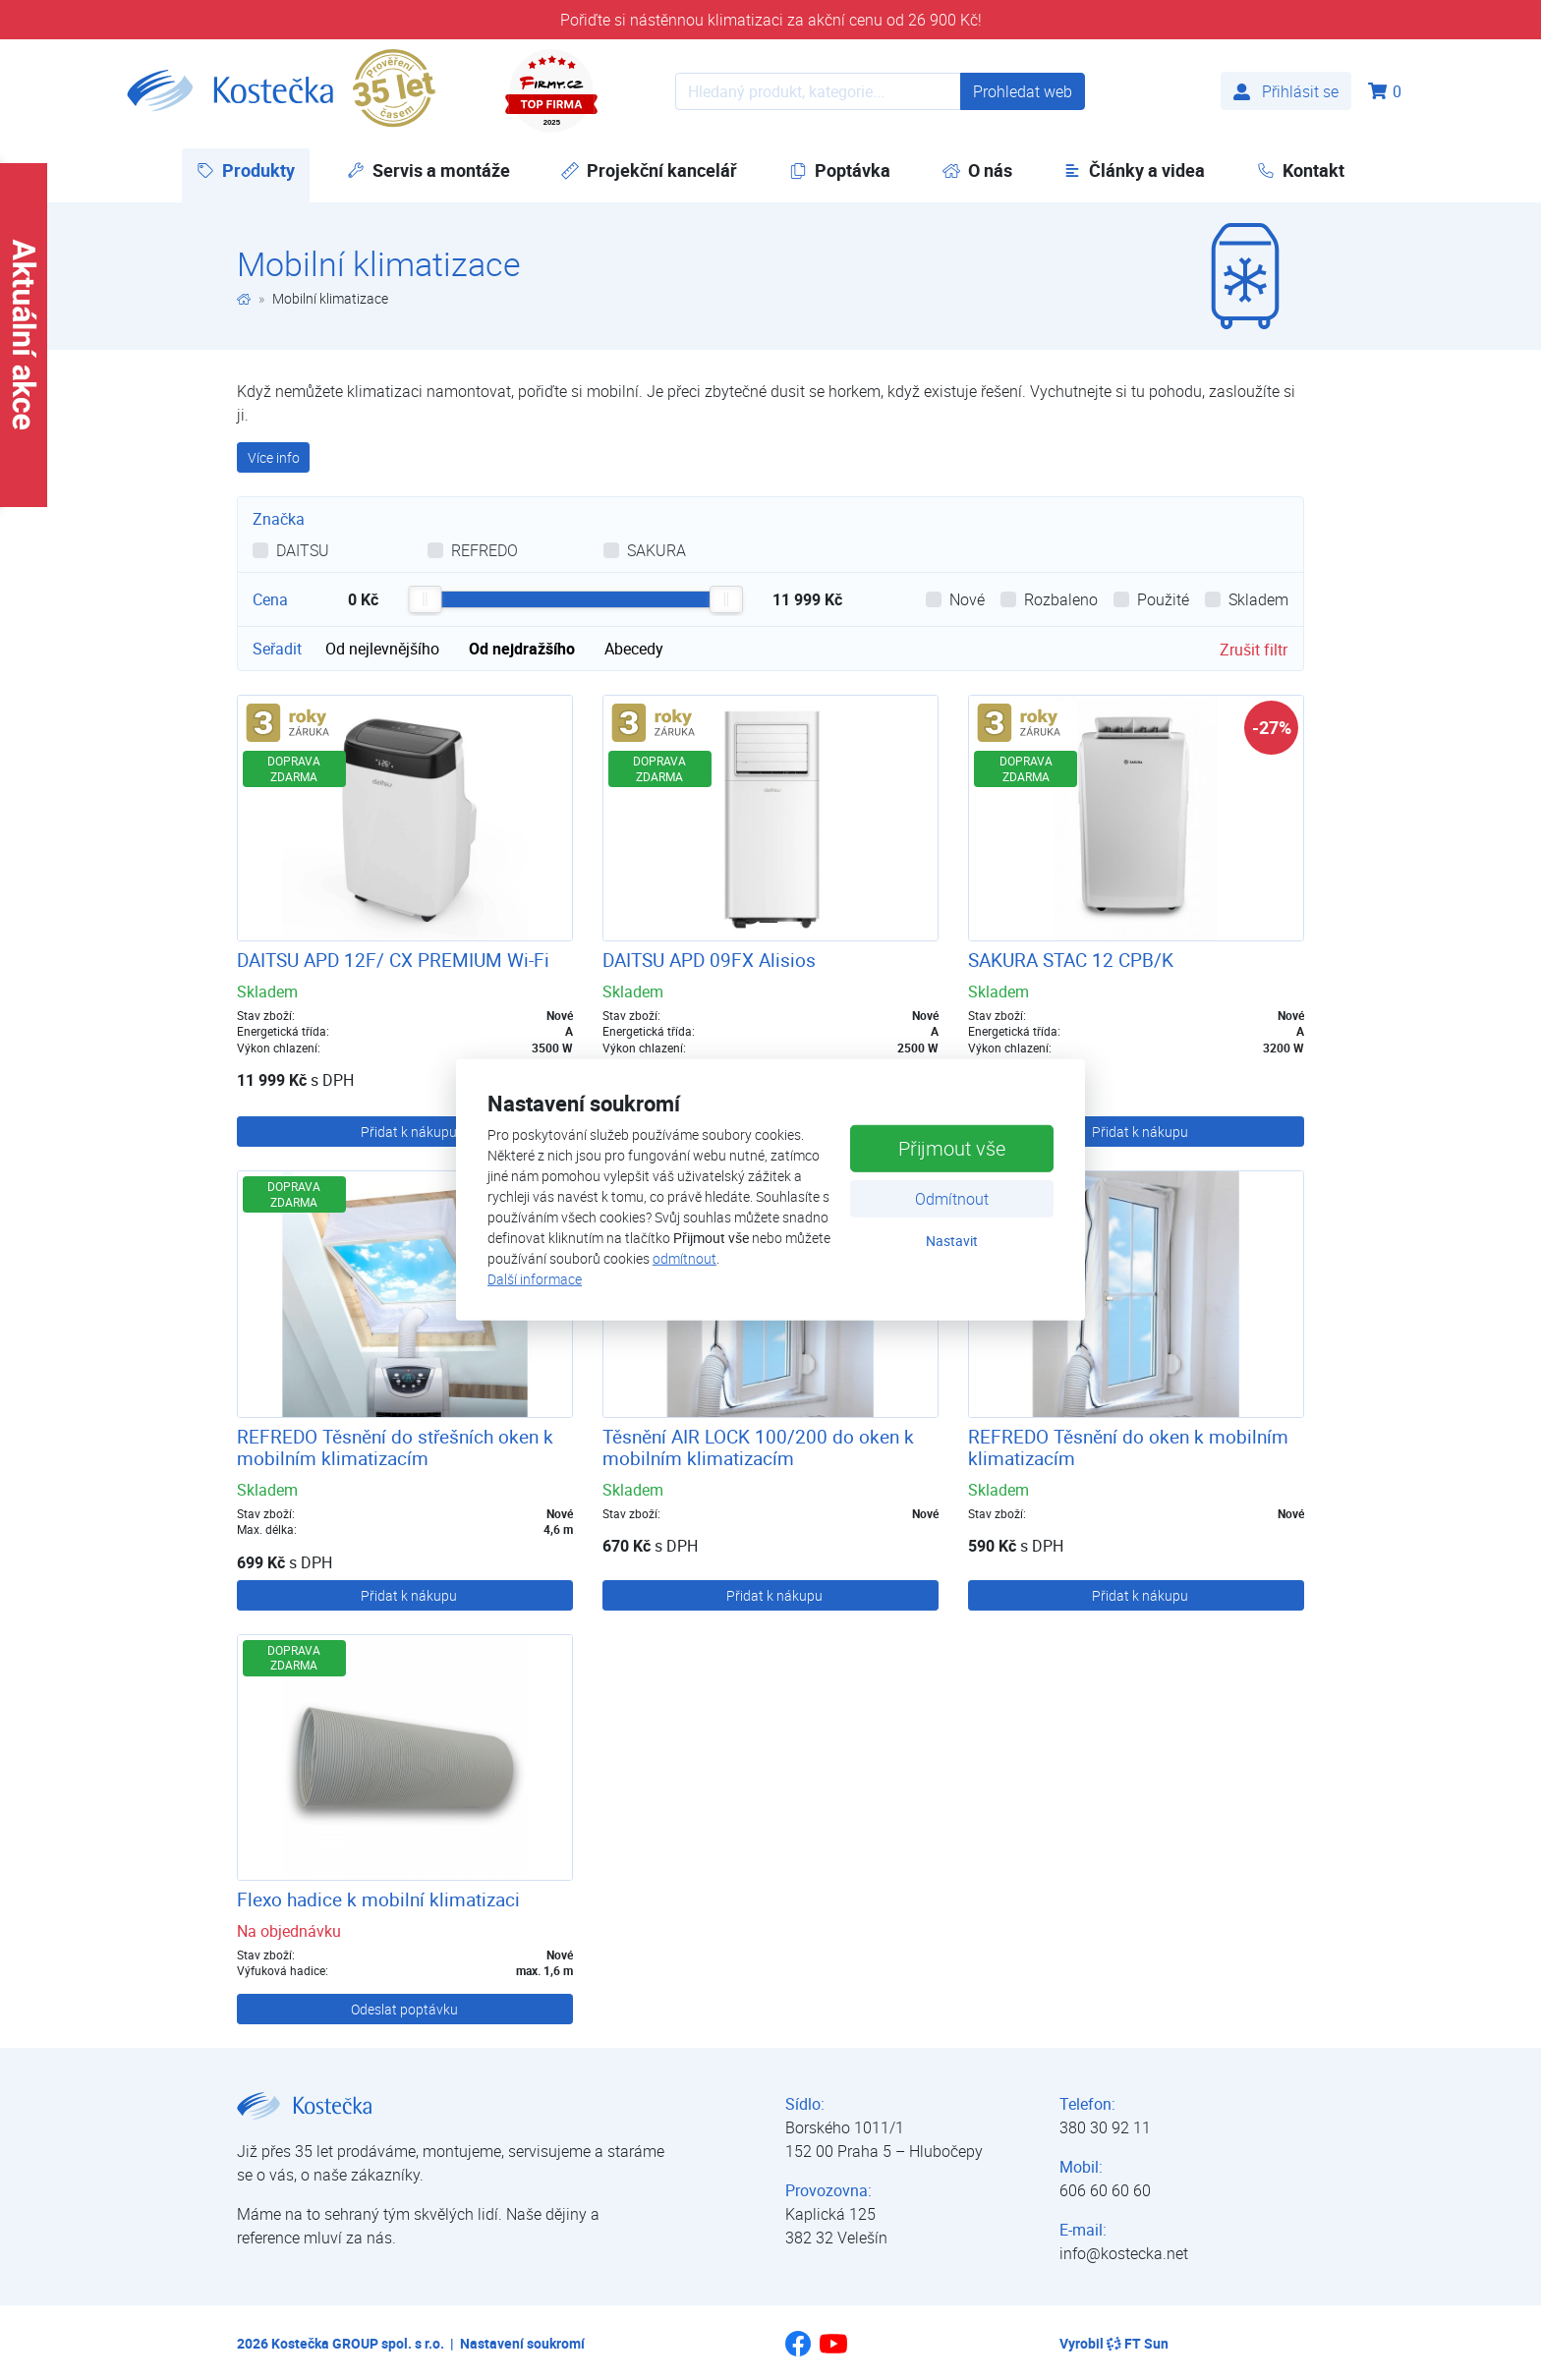  I want to click on Prohledat web, so click(1022, 91).